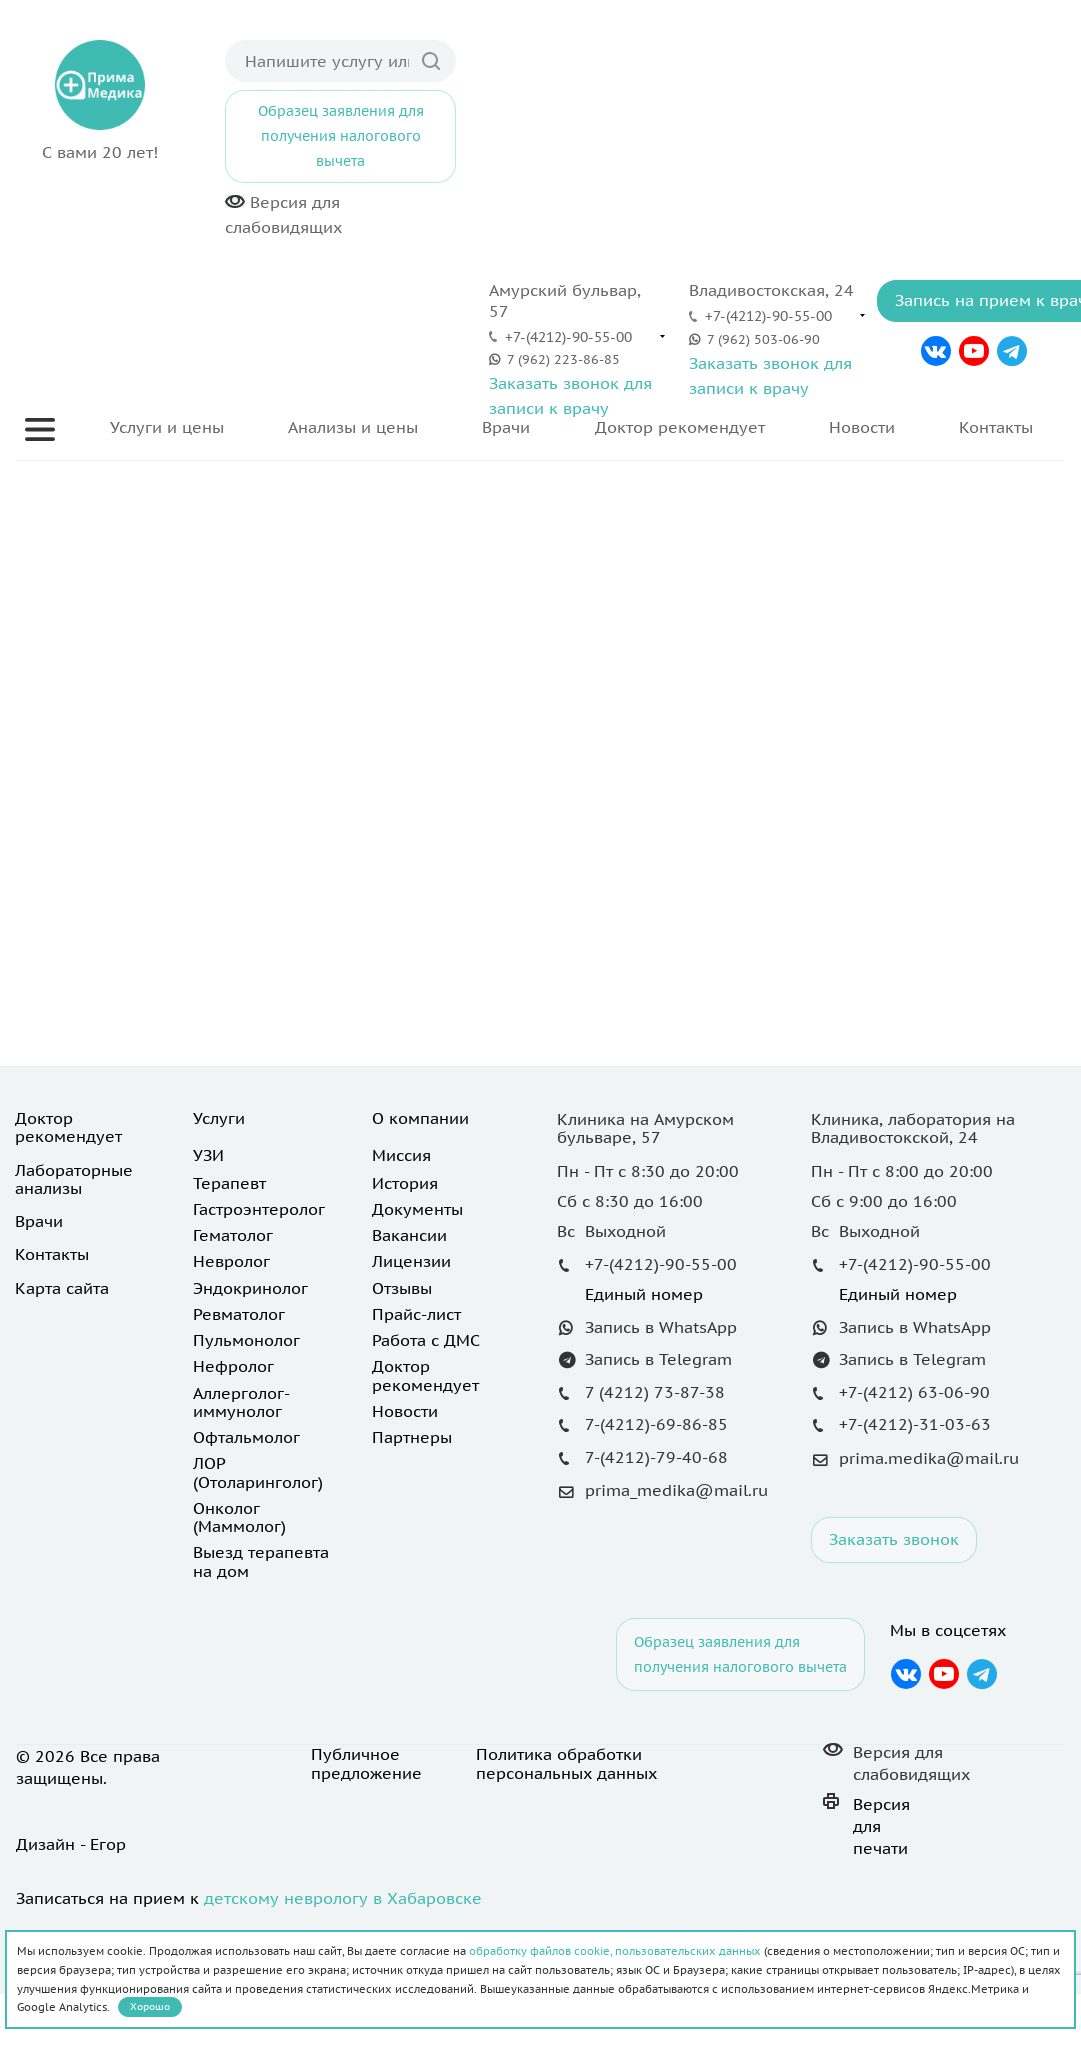  What do you see at coordinates (566, 1764) in the screenshot?
I see `Политика обработки персональных данных` at bounding box center [566, 1764].